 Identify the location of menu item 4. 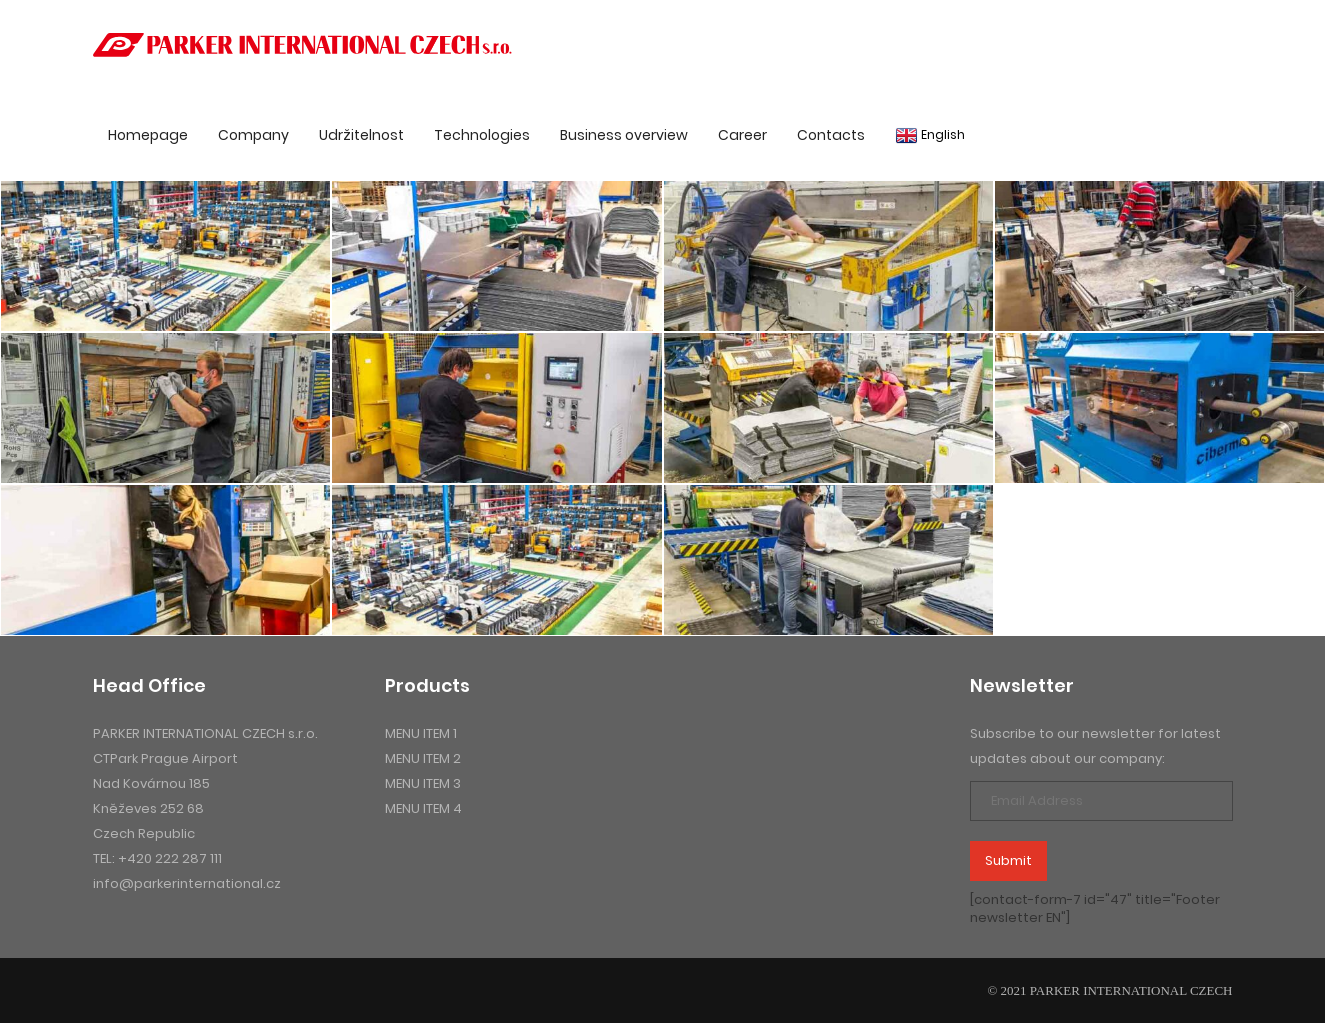
(423, 808).